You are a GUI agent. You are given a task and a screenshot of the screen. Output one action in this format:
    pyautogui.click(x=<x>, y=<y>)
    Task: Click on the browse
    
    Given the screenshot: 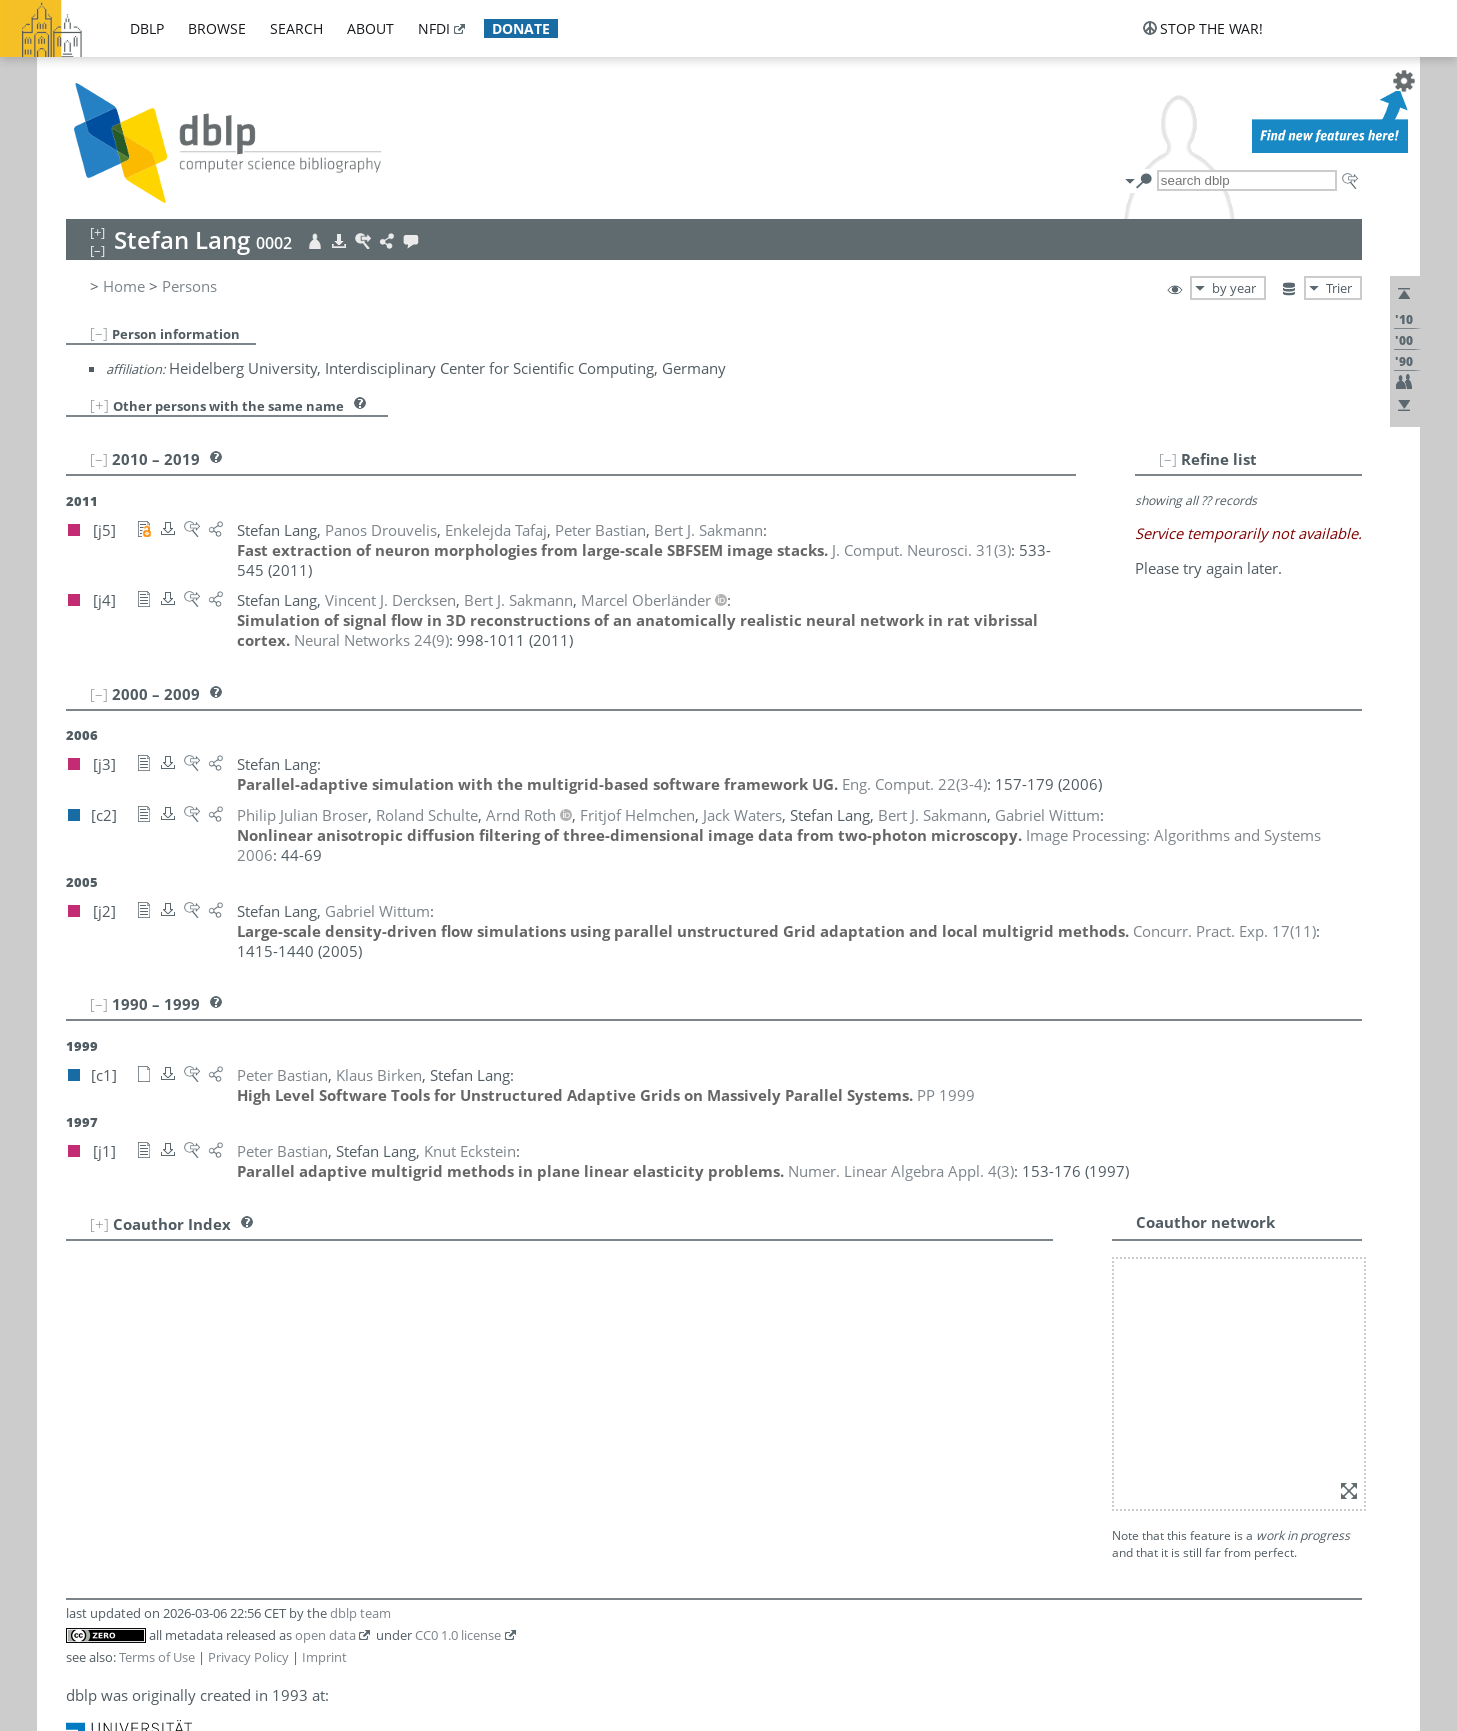 What is the action you would take?
    pyautogui.click(x=217, y=28)
    